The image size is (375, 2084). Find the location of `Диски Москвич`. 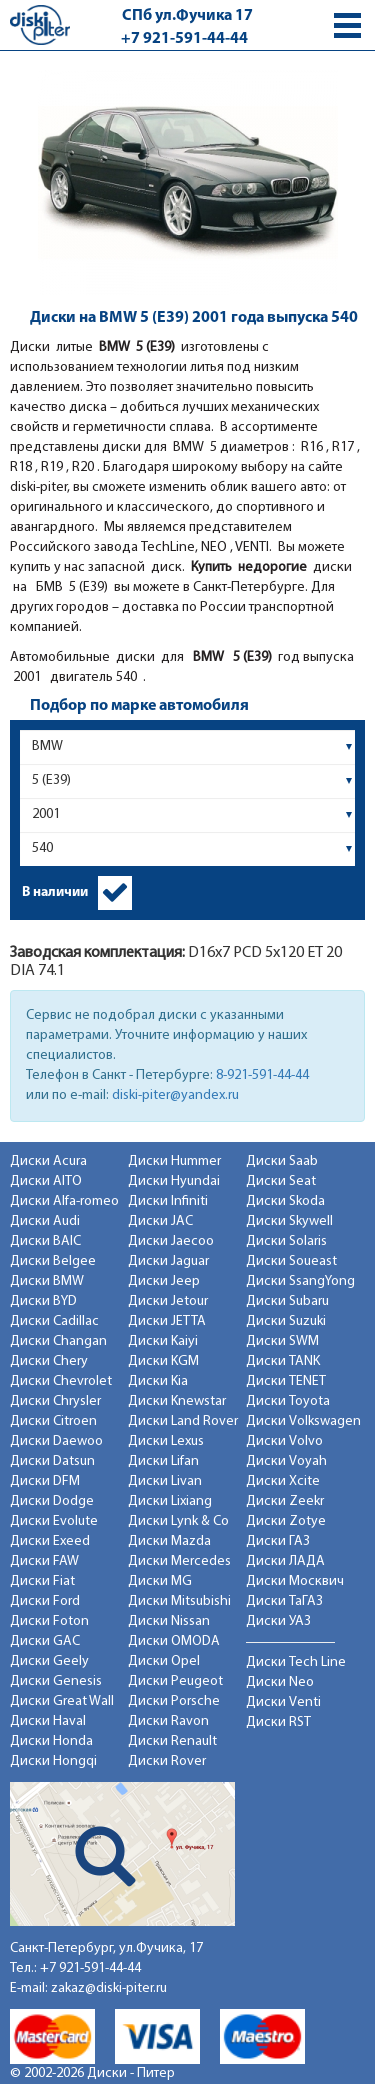

Диски Москвич is located at coordinates (295, 1581).